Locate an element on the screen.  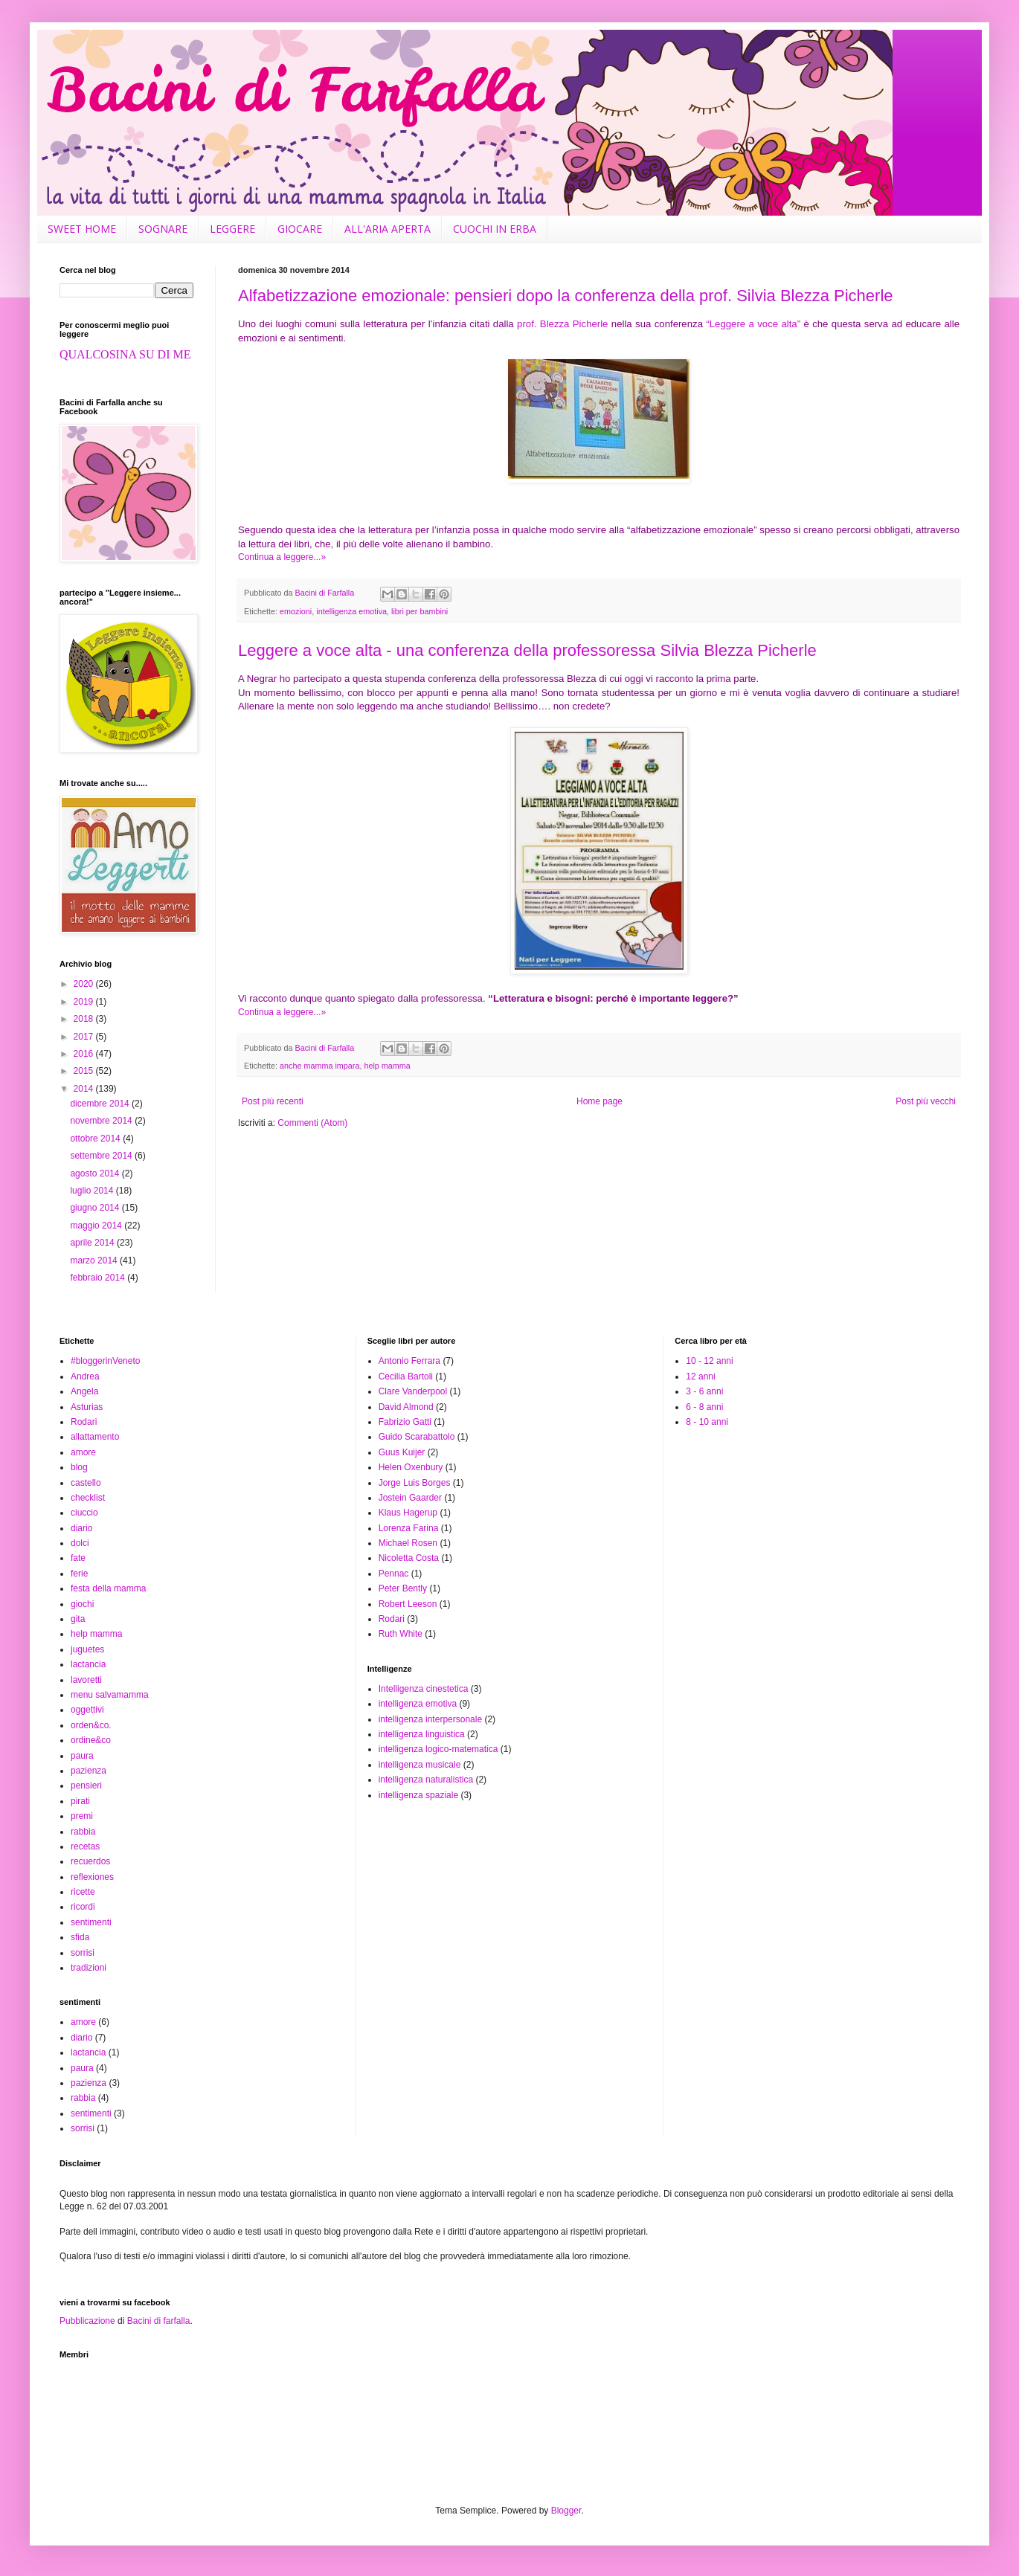
3 - 6 anni is located at coordinates (704, 1391).